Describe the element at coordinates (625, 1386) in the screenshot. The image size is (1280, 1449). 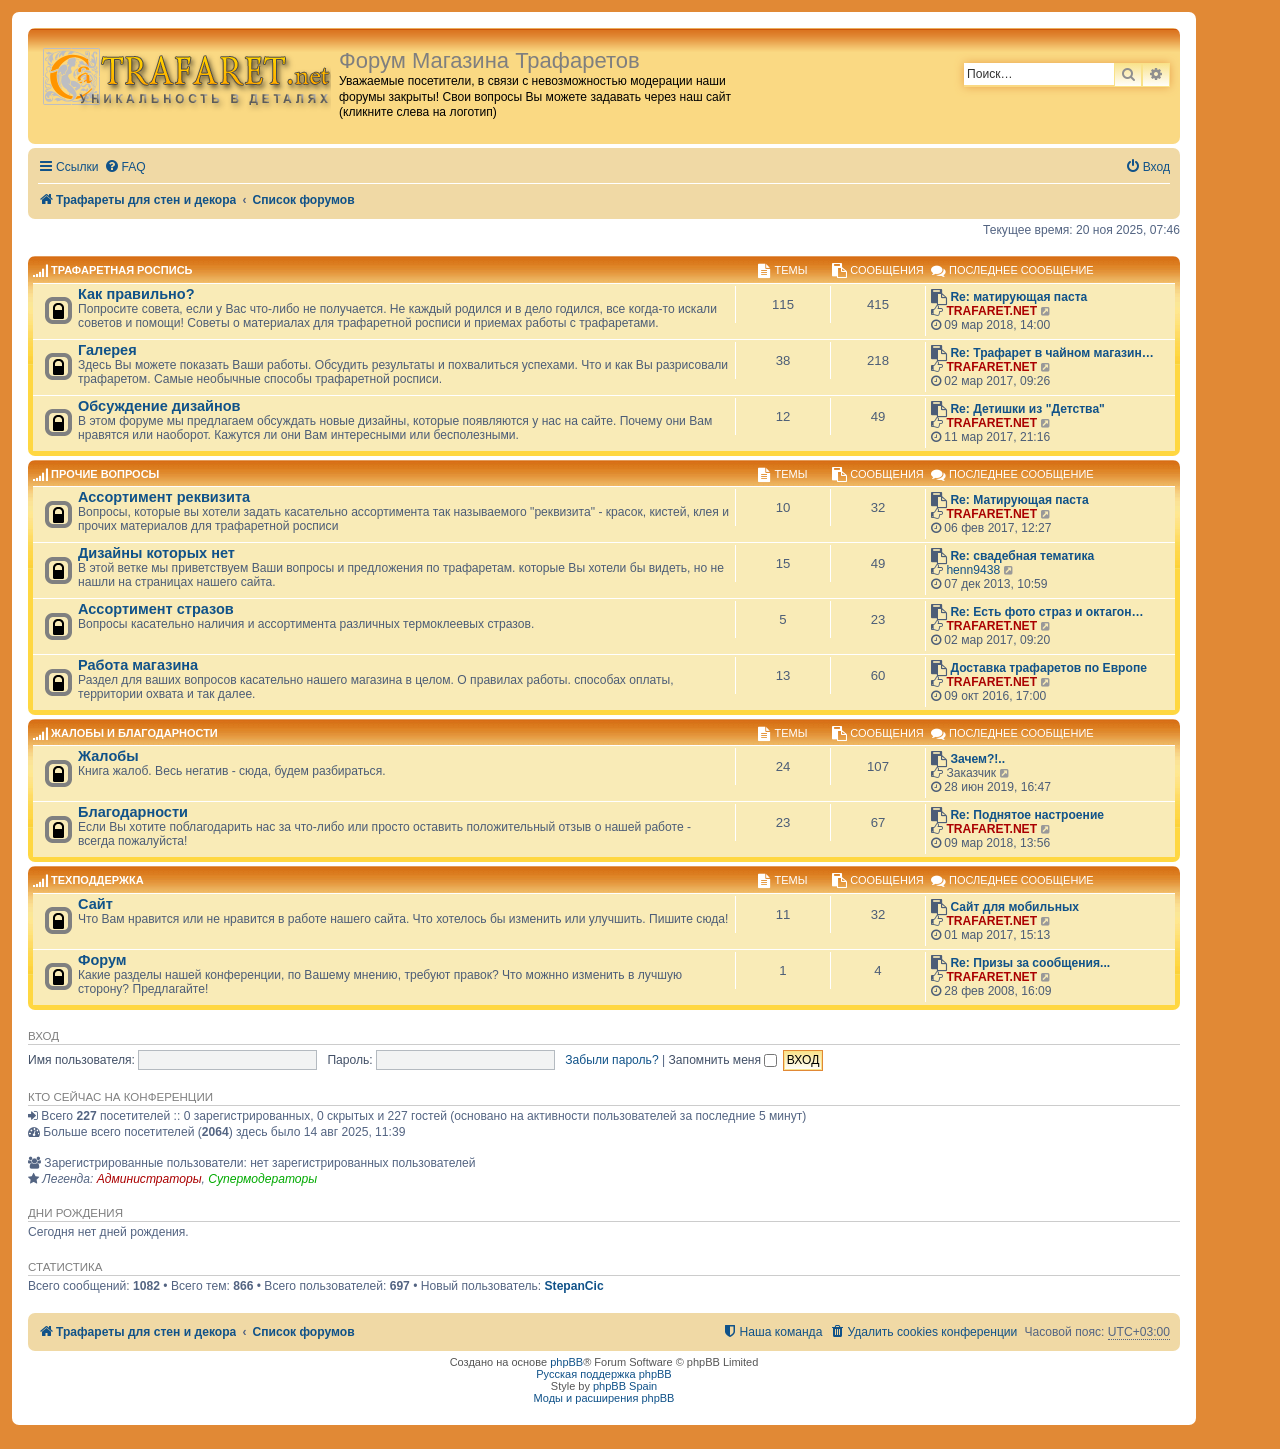
I see `phpBB Spain` at that location.